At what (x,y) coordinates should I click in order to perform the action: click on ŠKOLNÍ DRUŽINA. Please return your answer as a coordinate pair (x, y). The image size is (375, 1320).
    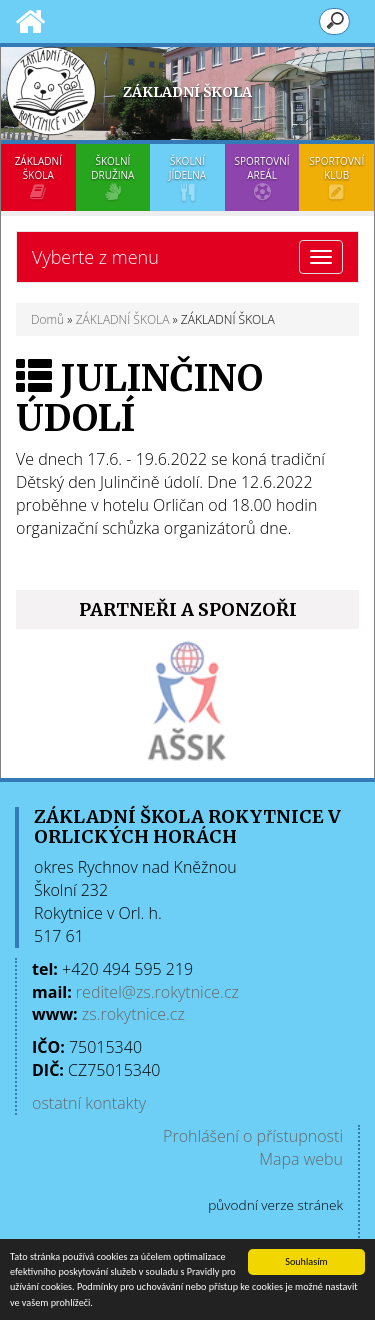
    Looking at the image, I should click on (113, 177).